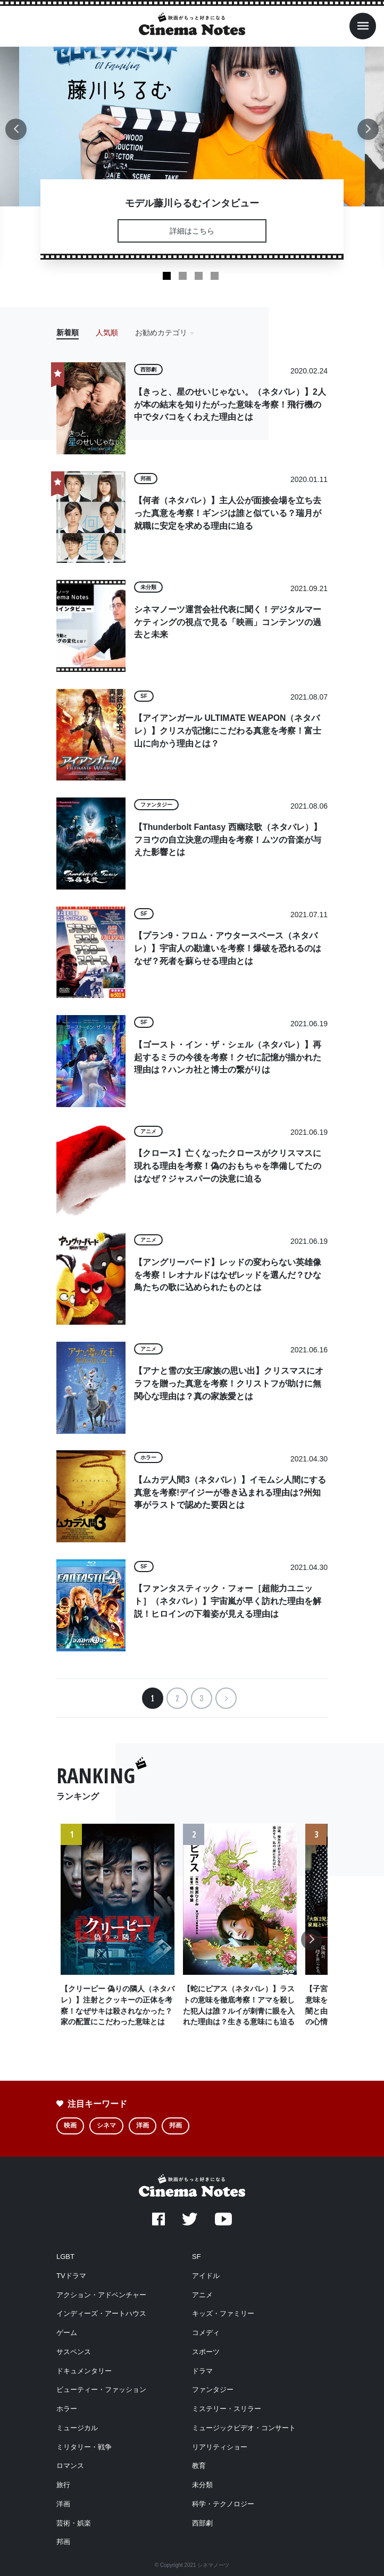 This screenshot has height=2576, width=384. Describe the element at coordinates (223, 2313) in the screenshot. I see `キッズ・ファミリー` at that location.